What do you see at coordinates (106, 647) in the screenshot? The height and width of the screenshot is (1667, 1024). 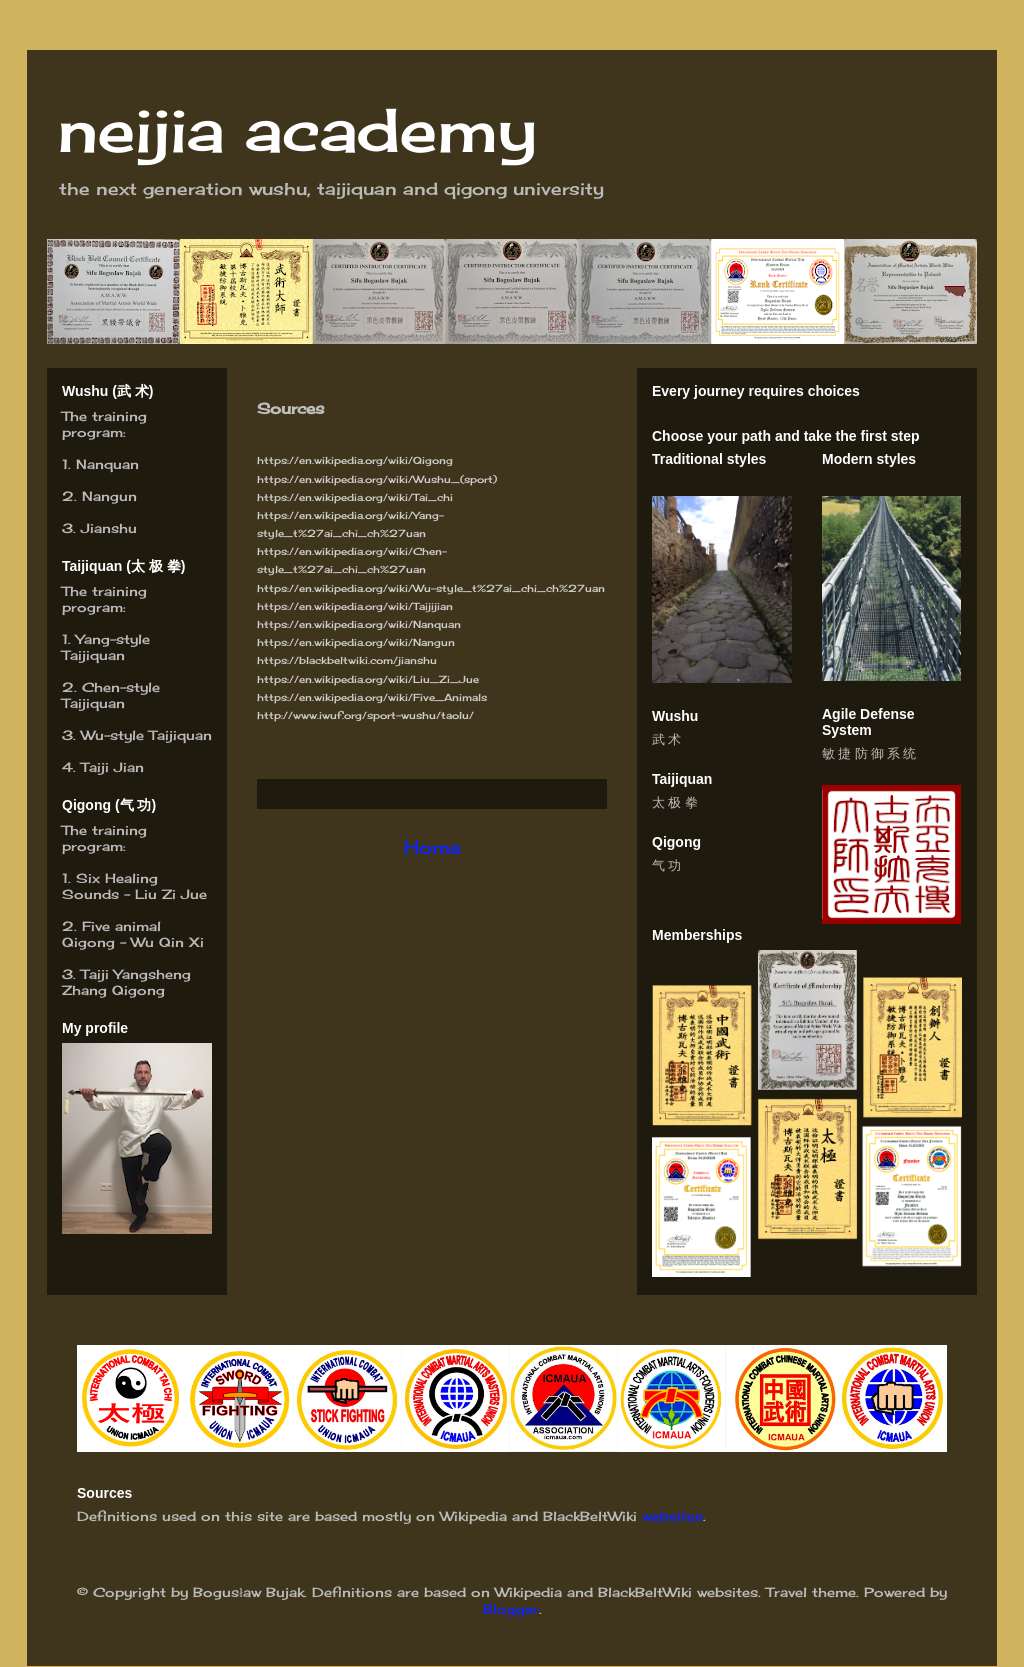 I see `Yang-style Taijiquan` at bounding box center [106, 647].